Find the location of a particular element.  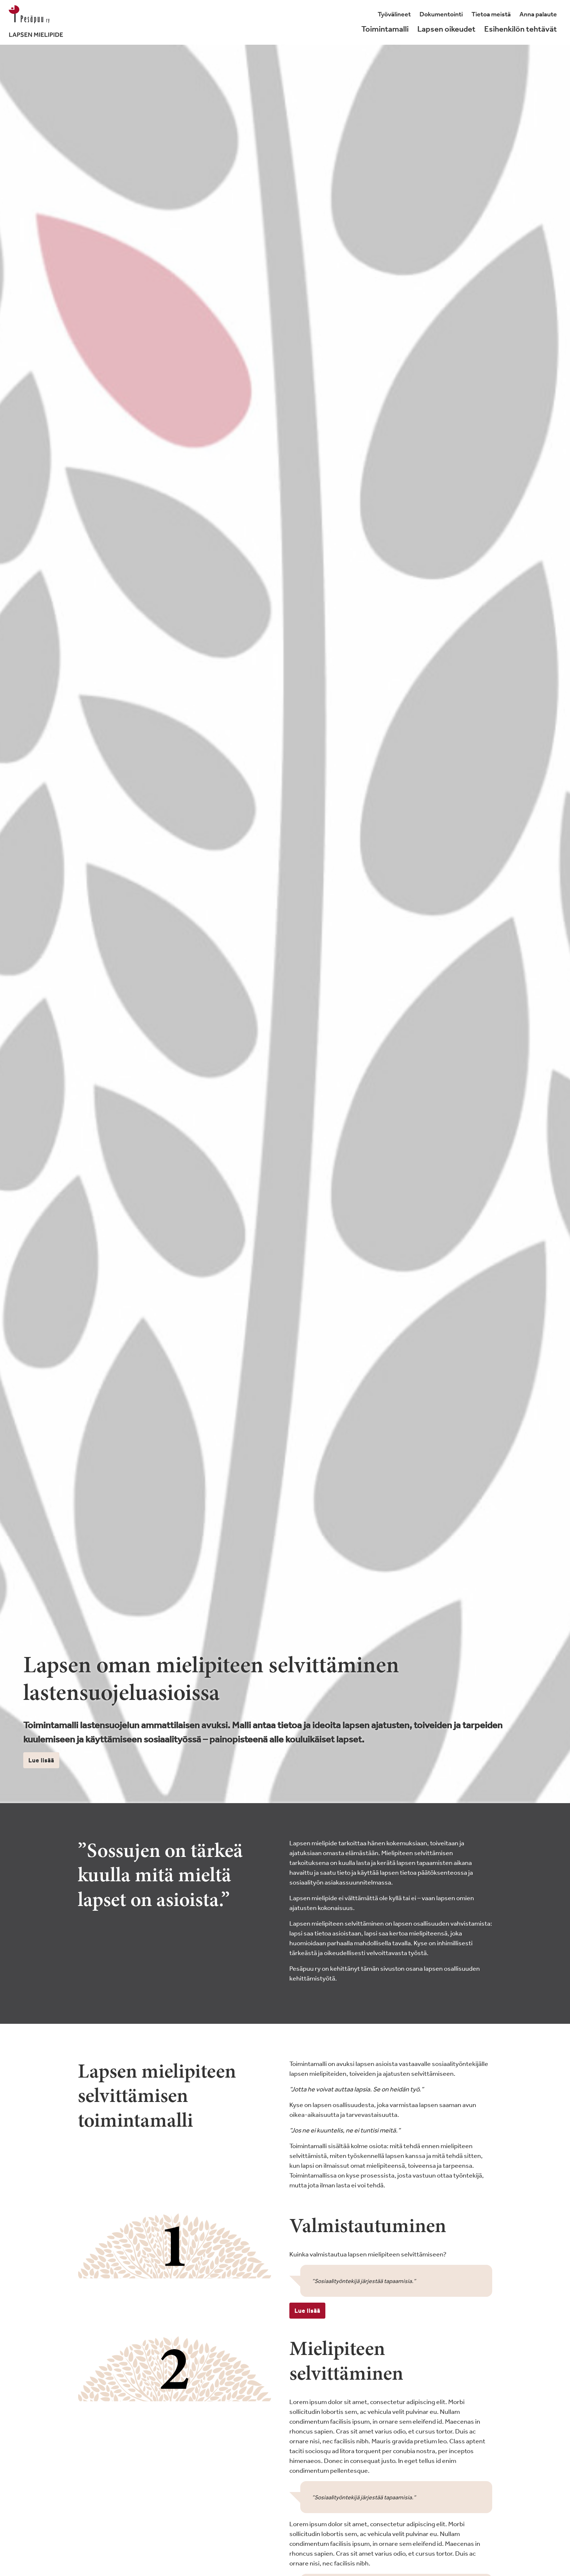

Työvälineet is located at coordinates (394, 14).